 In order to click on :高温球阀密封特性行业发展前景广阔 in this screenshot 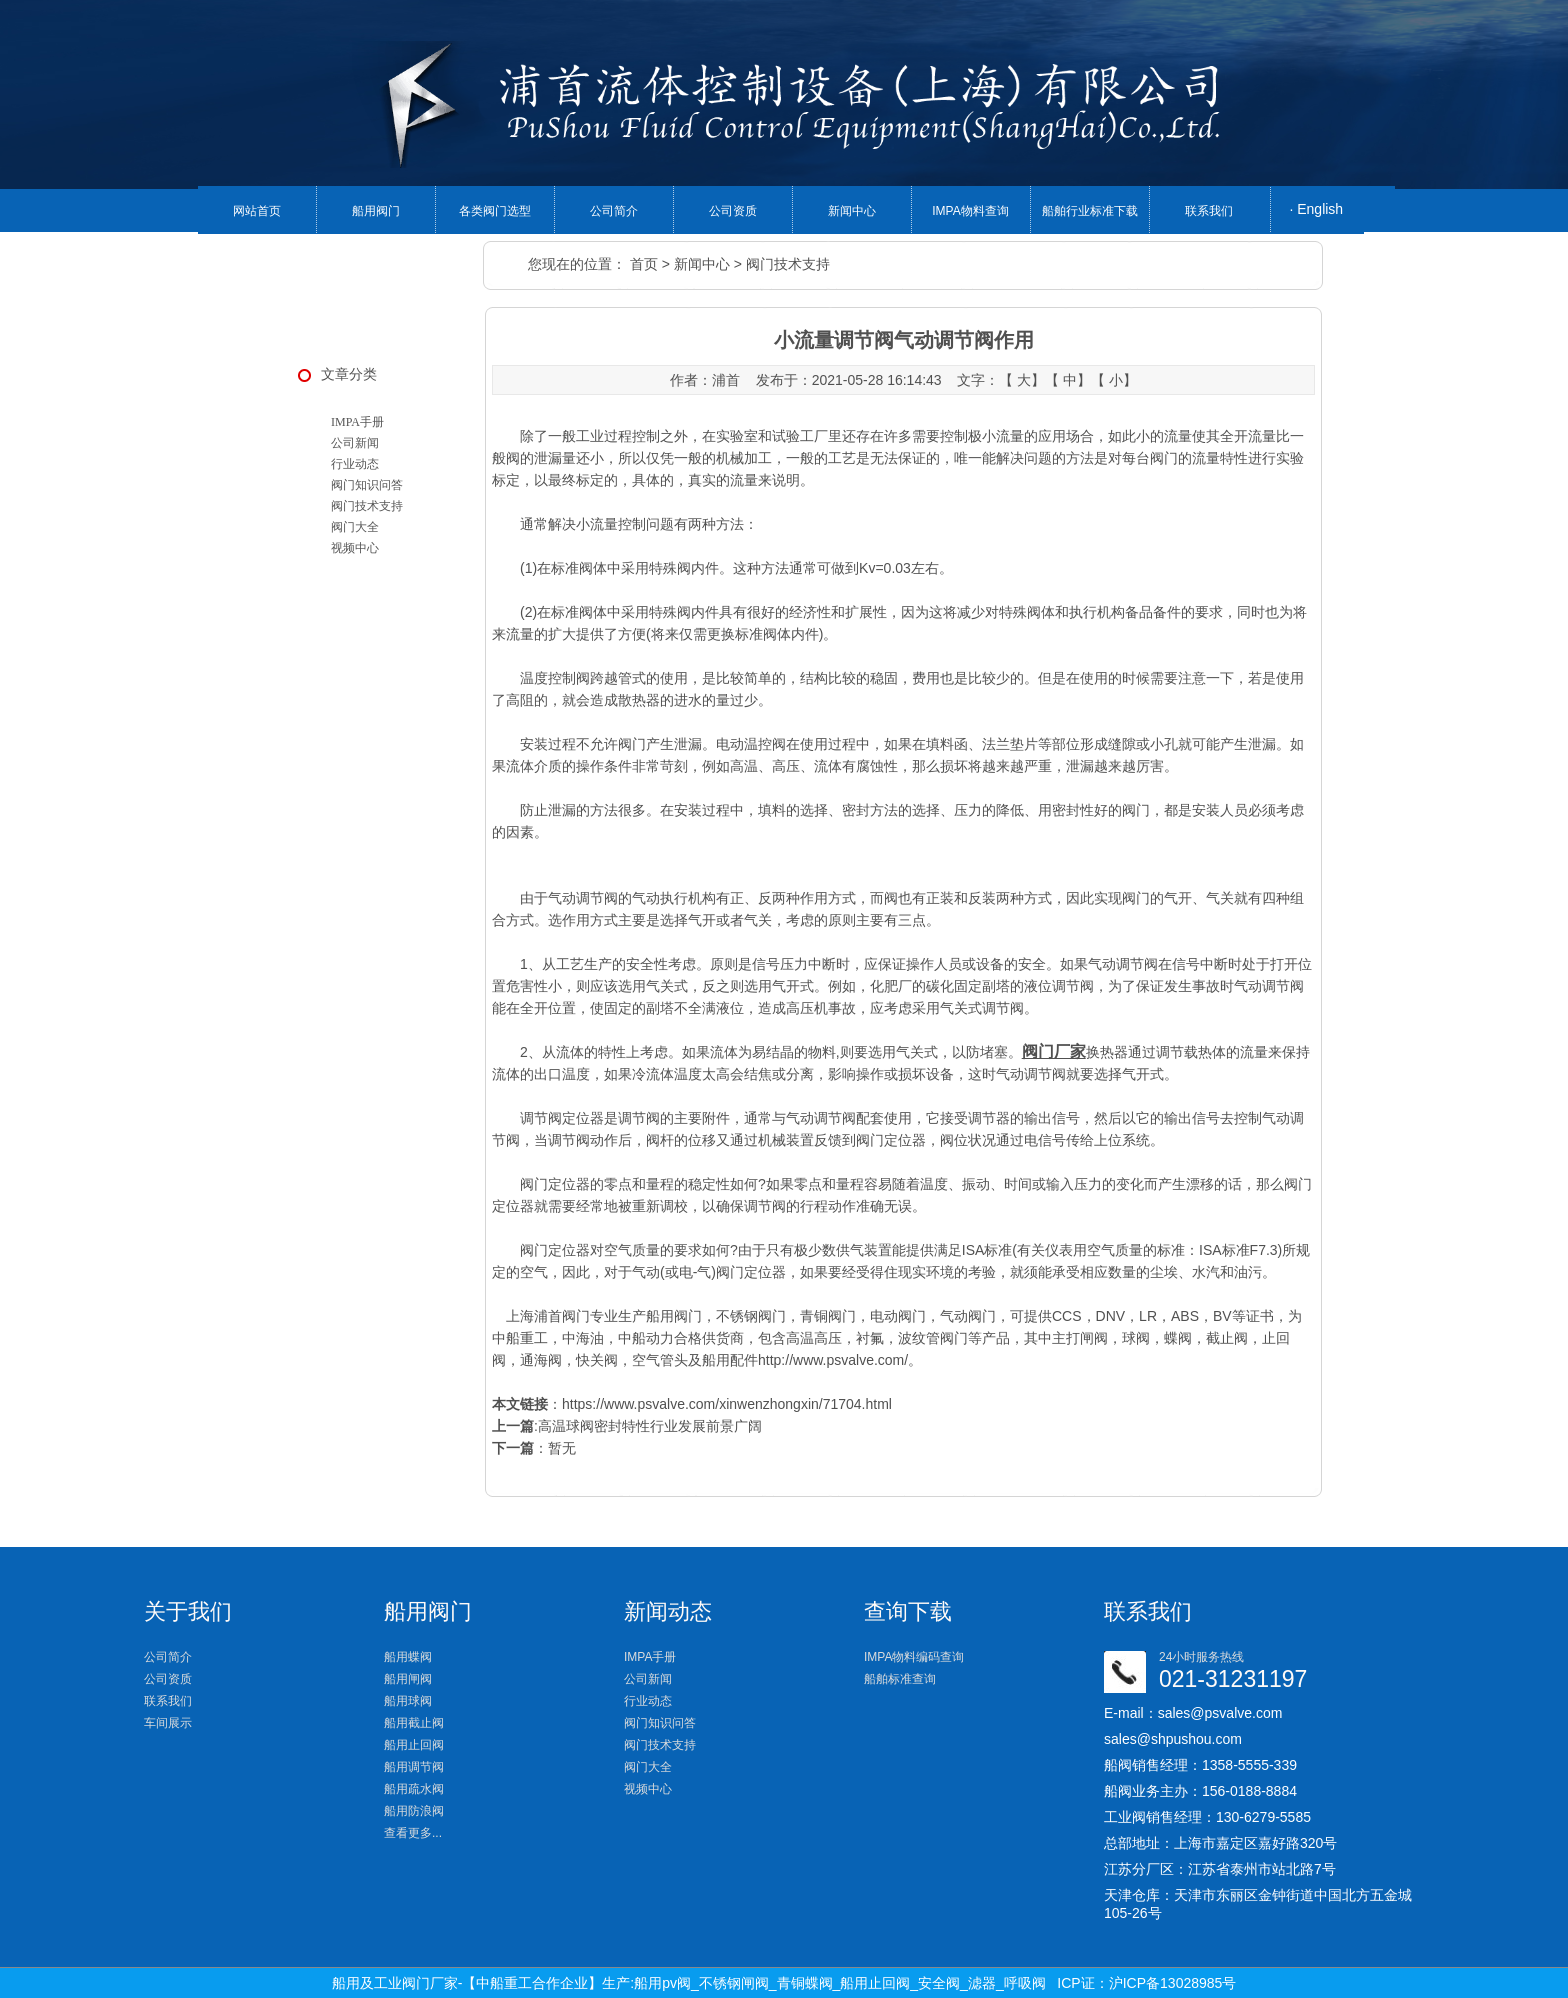, I will do `click(627, 1426)`.